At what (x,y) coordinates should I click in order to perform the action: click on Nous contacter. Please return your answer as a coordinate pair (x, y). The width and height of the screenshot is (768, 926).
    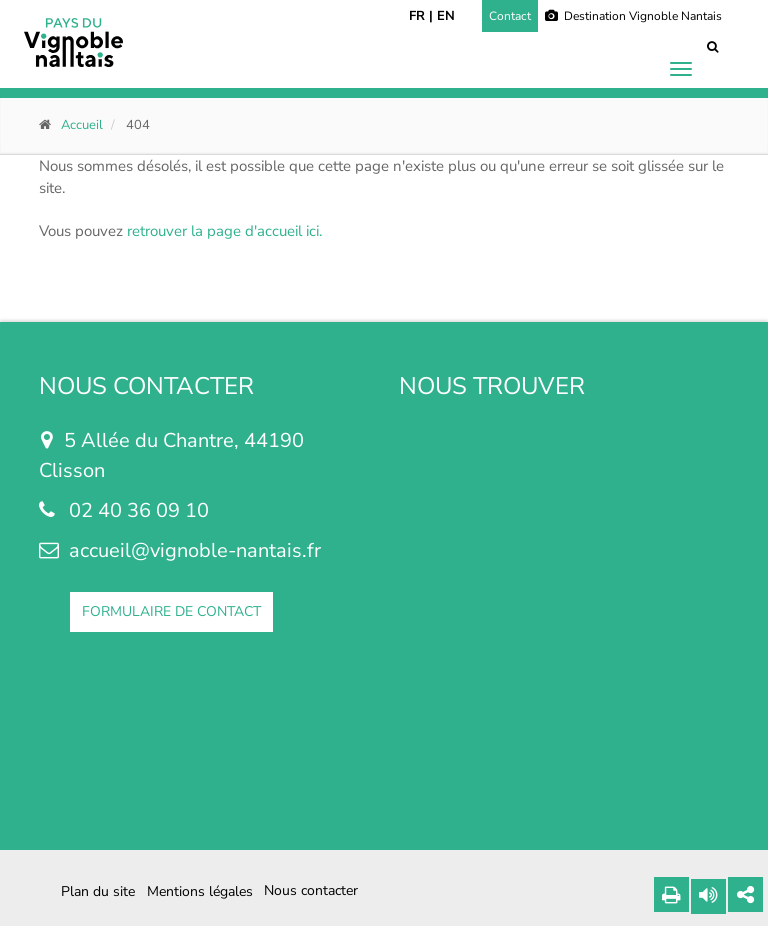
    Looking at the image, I should click on (311, 891).